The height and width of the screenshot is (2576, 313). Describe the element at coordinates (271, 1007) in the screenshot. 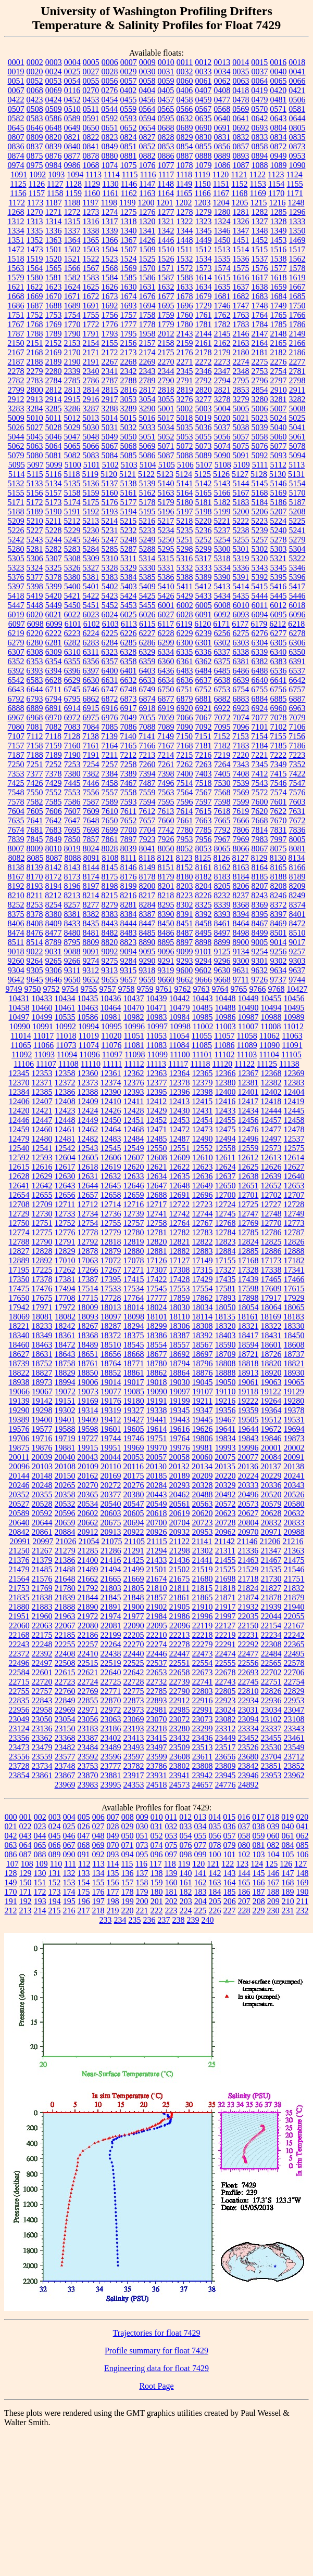

I see `10494` at that location.